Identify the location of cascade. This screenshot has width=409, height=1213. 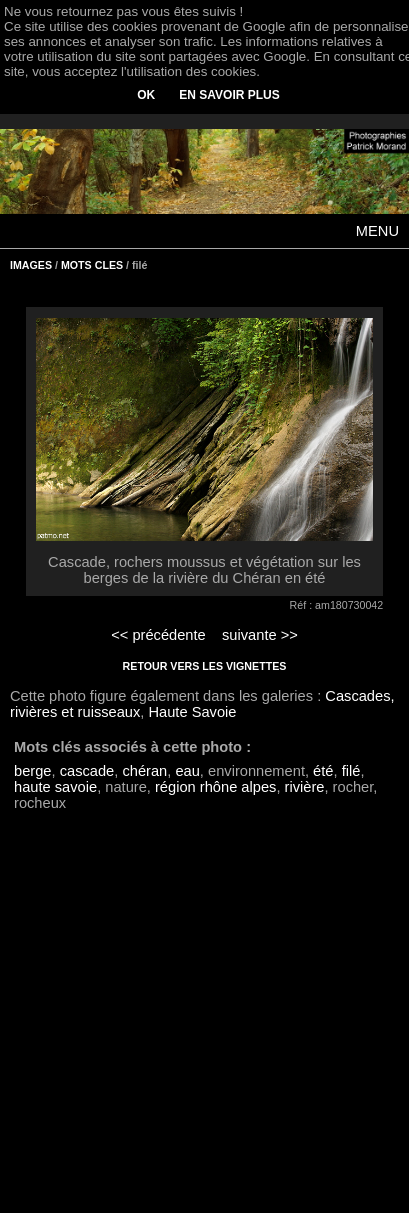
(87, 771).